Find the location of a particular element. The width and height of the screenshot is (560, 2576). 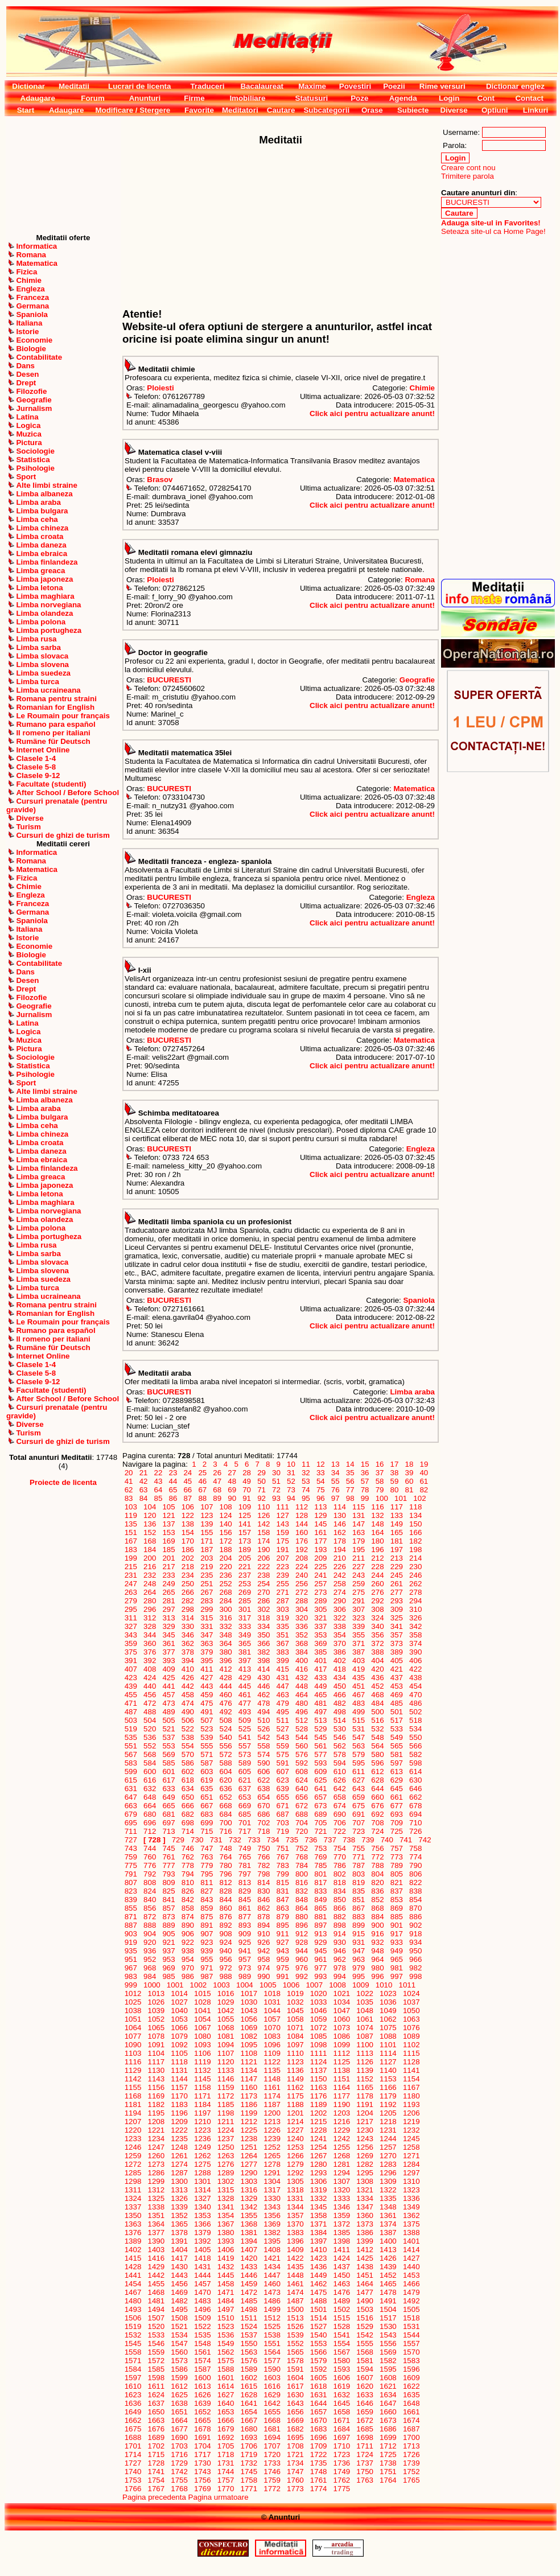

951 is located at coordinates (130, 1959).